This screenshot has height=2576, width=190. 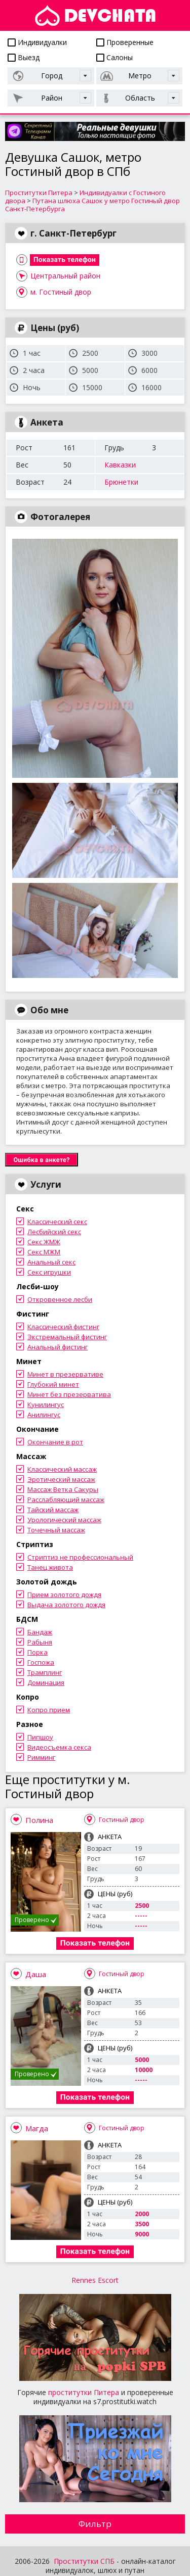 What do you see at coordinates (60, 292) in the screenshot?
I see `м. Гостиный двор` at bounding box center [60, 292].